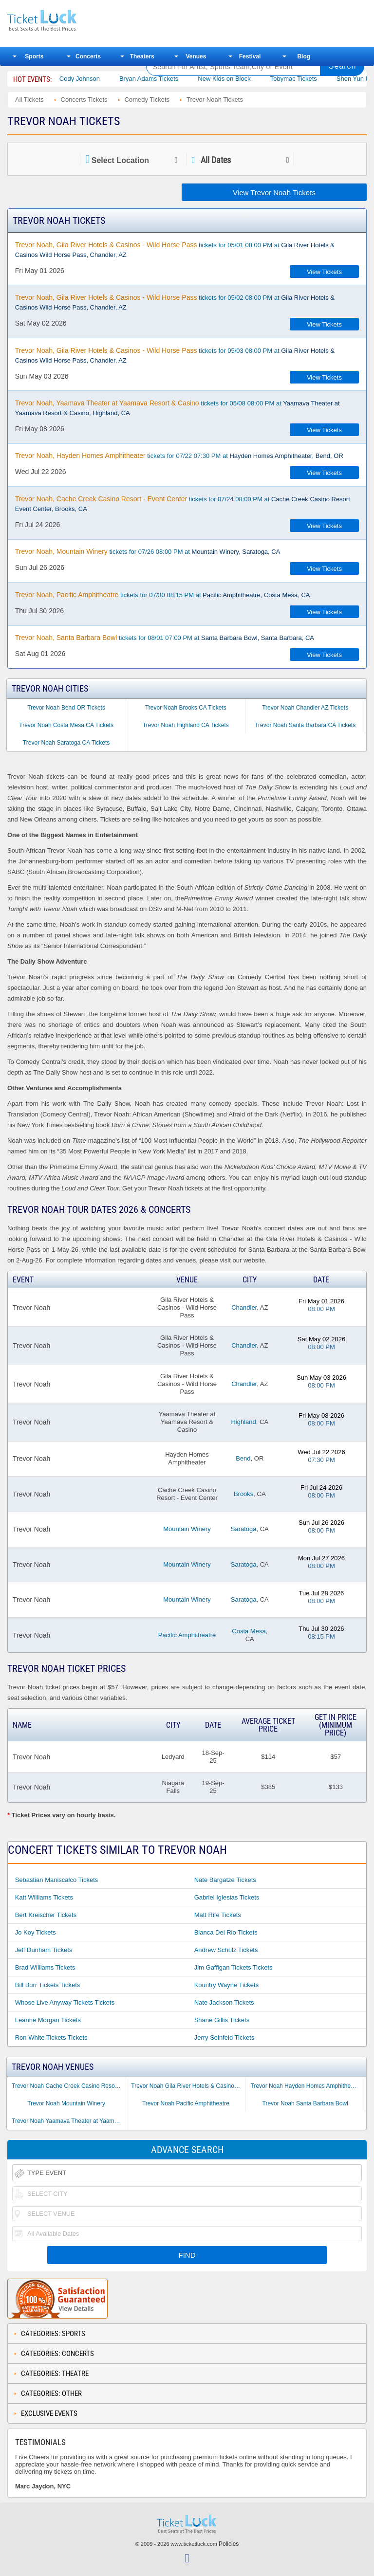 This screenshot has height=2576, width=374. I want to click on tickets for 08/01 07:00 PM at, so click(164, 637).